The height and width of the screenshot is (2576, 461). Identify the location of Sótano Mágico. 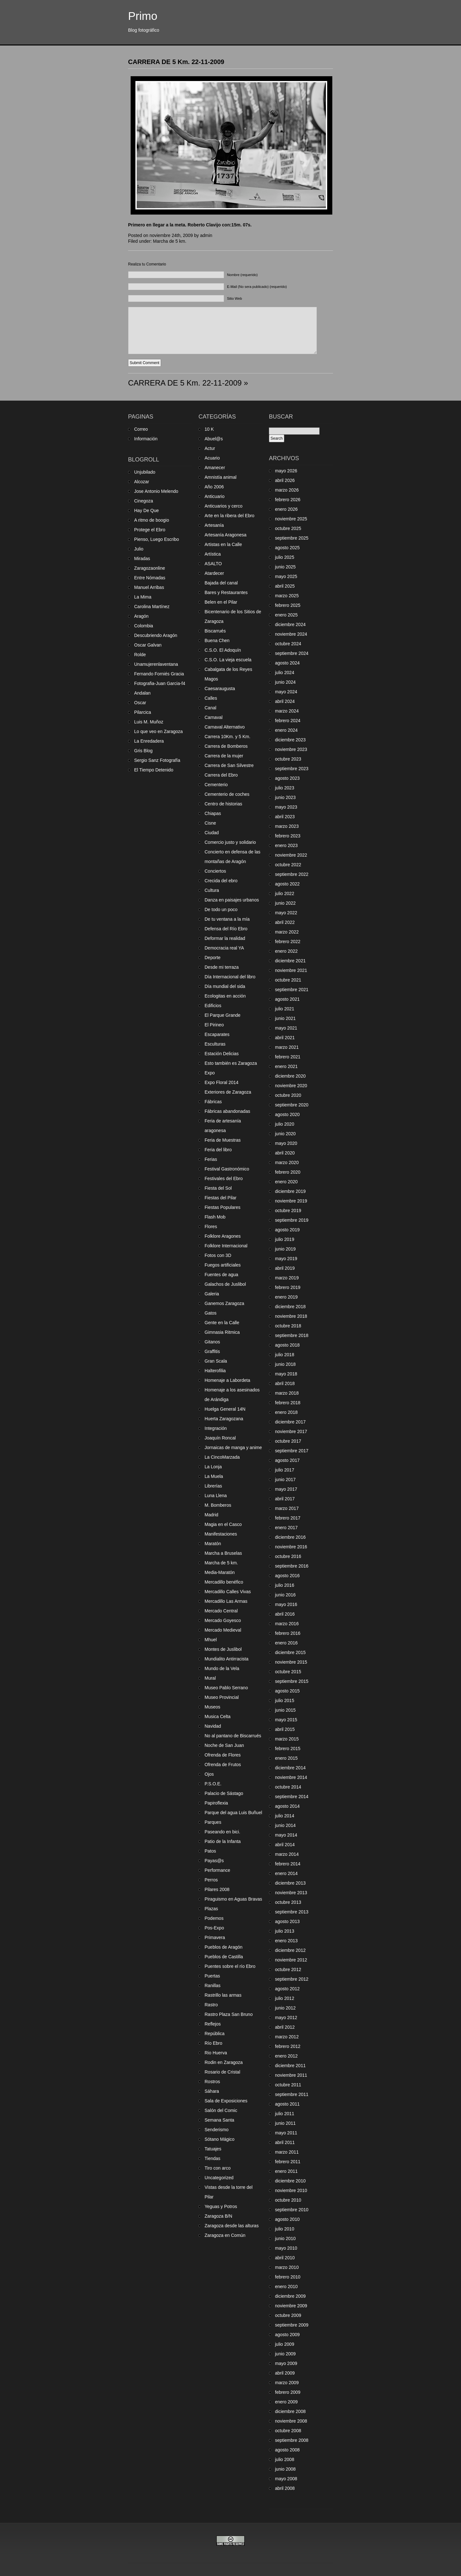
(219, 2139).